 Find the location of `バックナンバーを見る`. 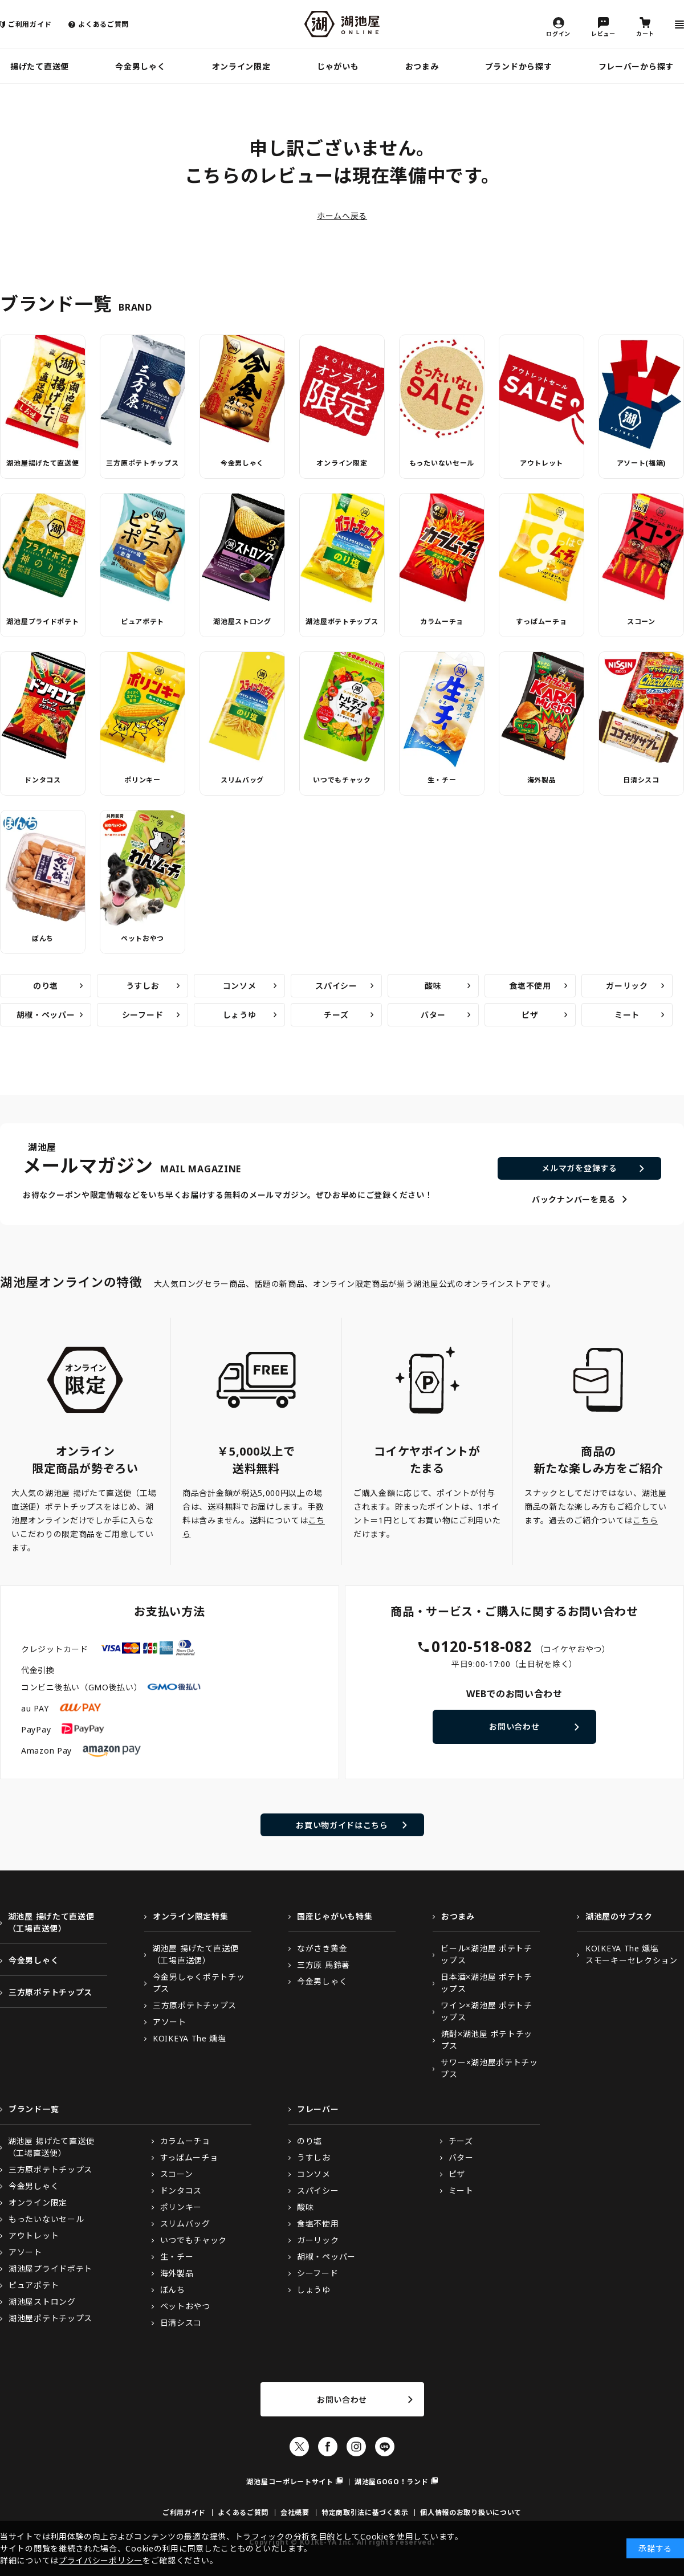

バックナンバーを見る is located at coordinates (574, 1199).